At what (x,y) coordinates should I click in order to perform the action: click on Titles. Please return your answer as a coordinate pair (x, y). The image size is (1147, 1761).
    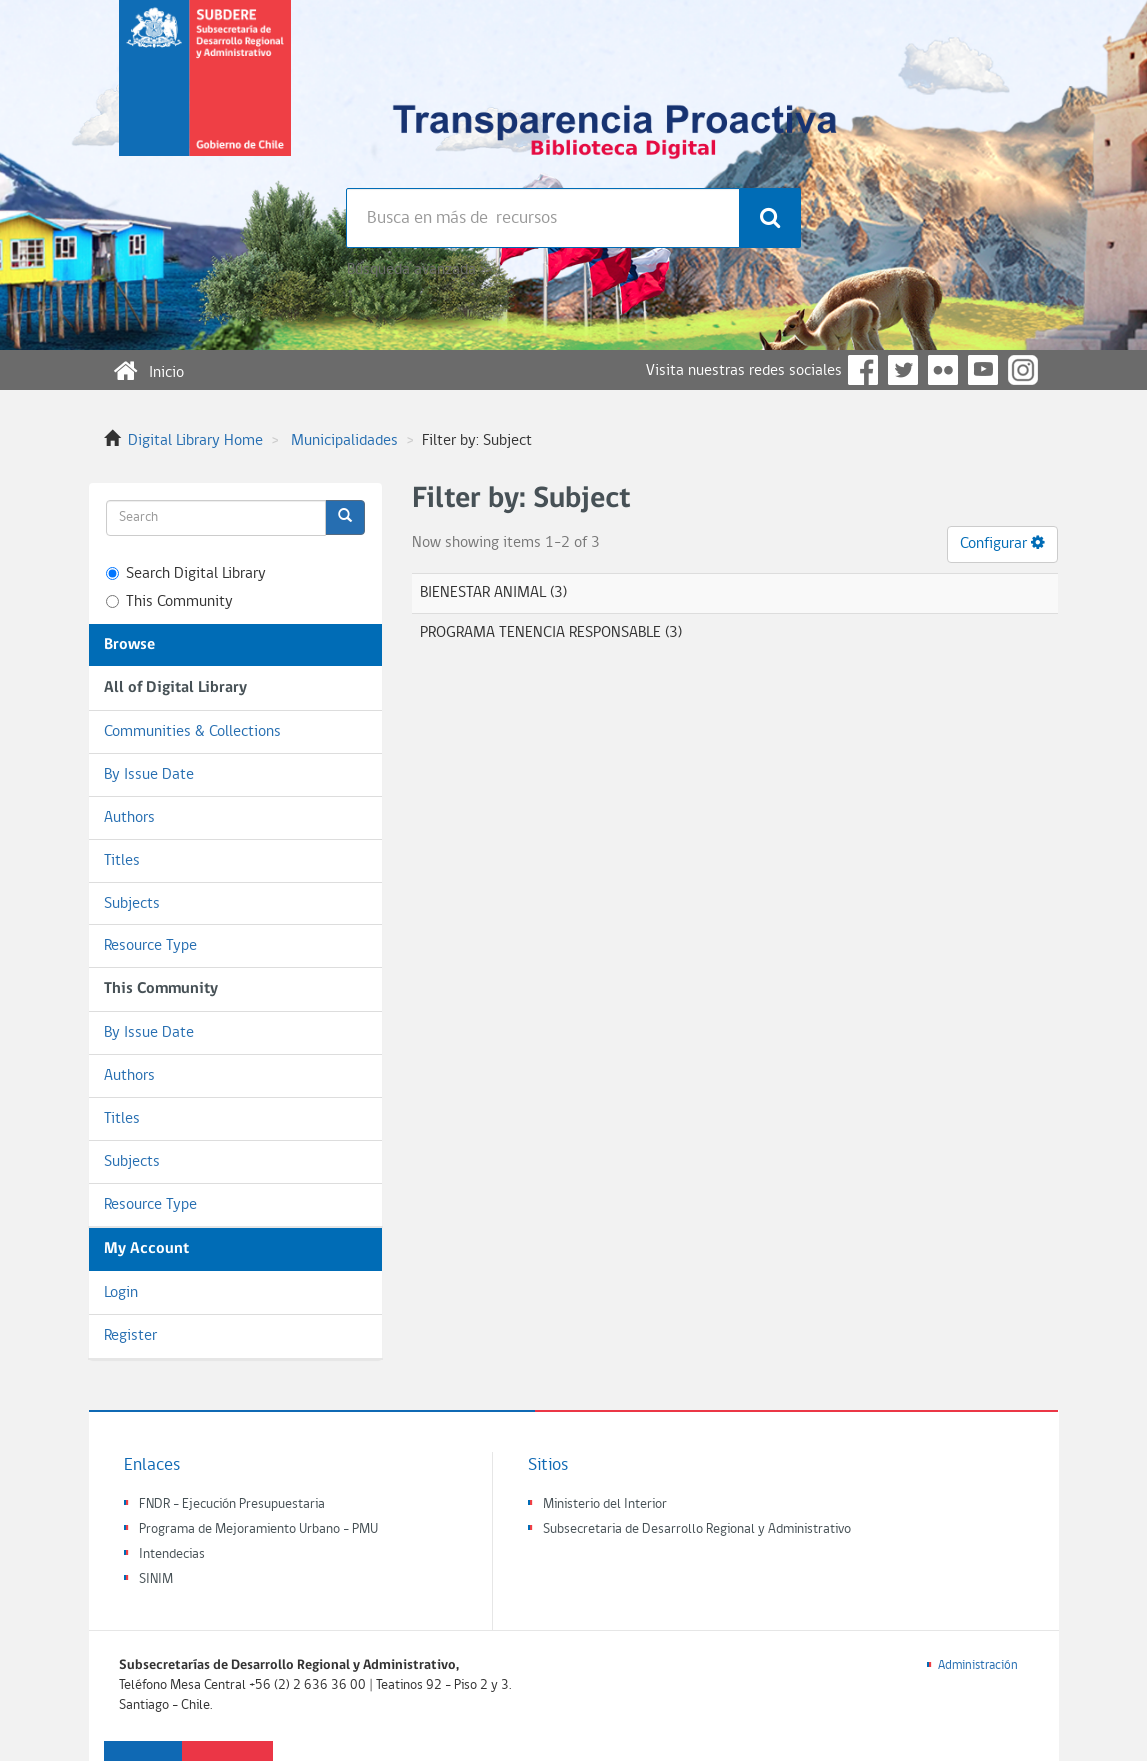
    Looking at the image, I should click on (122, 861).